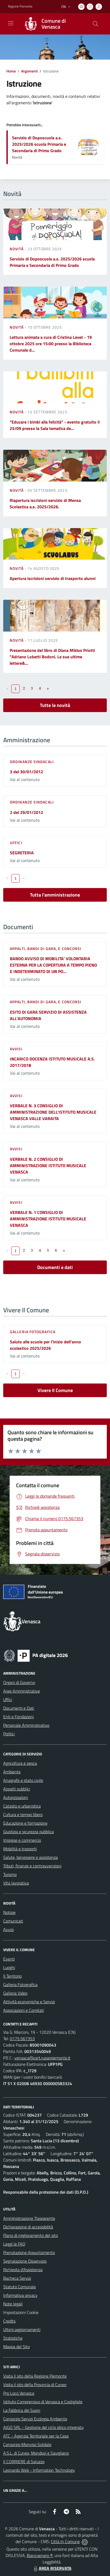 This screenshot has height=2576, width=110. Describe the element at coordinates (22, 852) in the screenshot. I see `SEGRETERIA` at that location.